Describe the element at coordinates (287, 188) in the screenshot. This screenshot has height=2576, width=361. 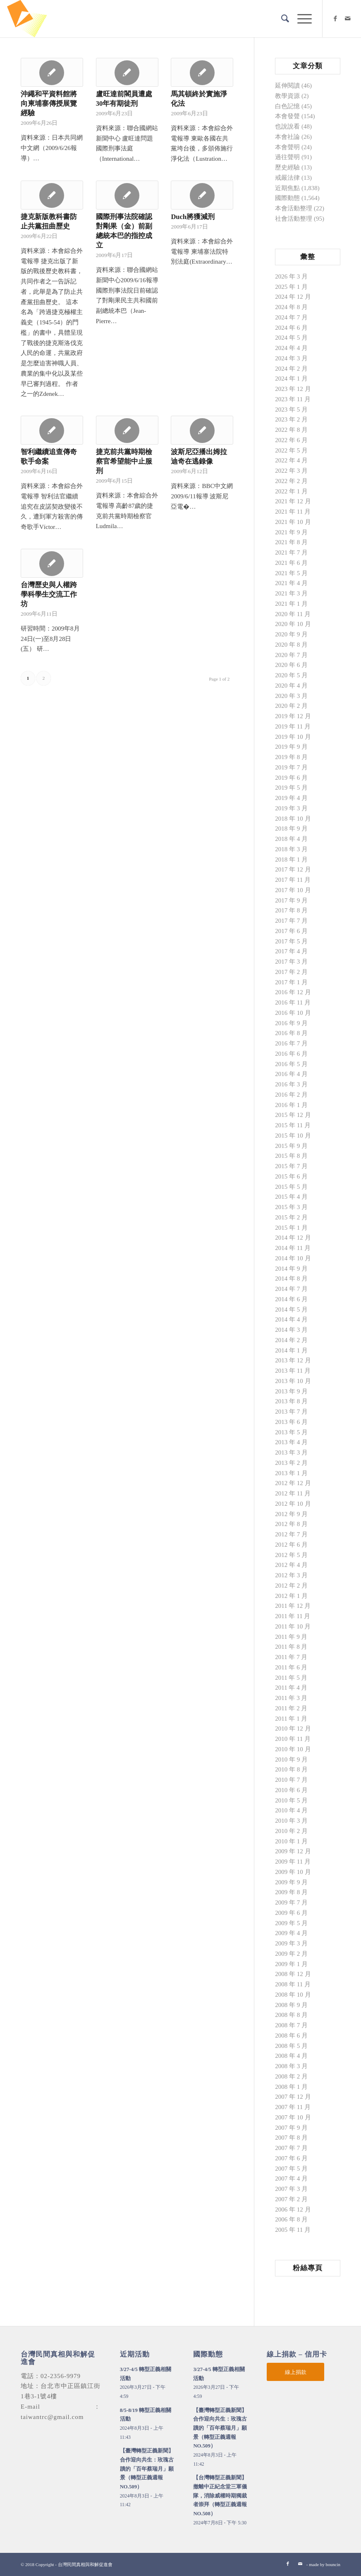
I see `近期焦點` at that location.